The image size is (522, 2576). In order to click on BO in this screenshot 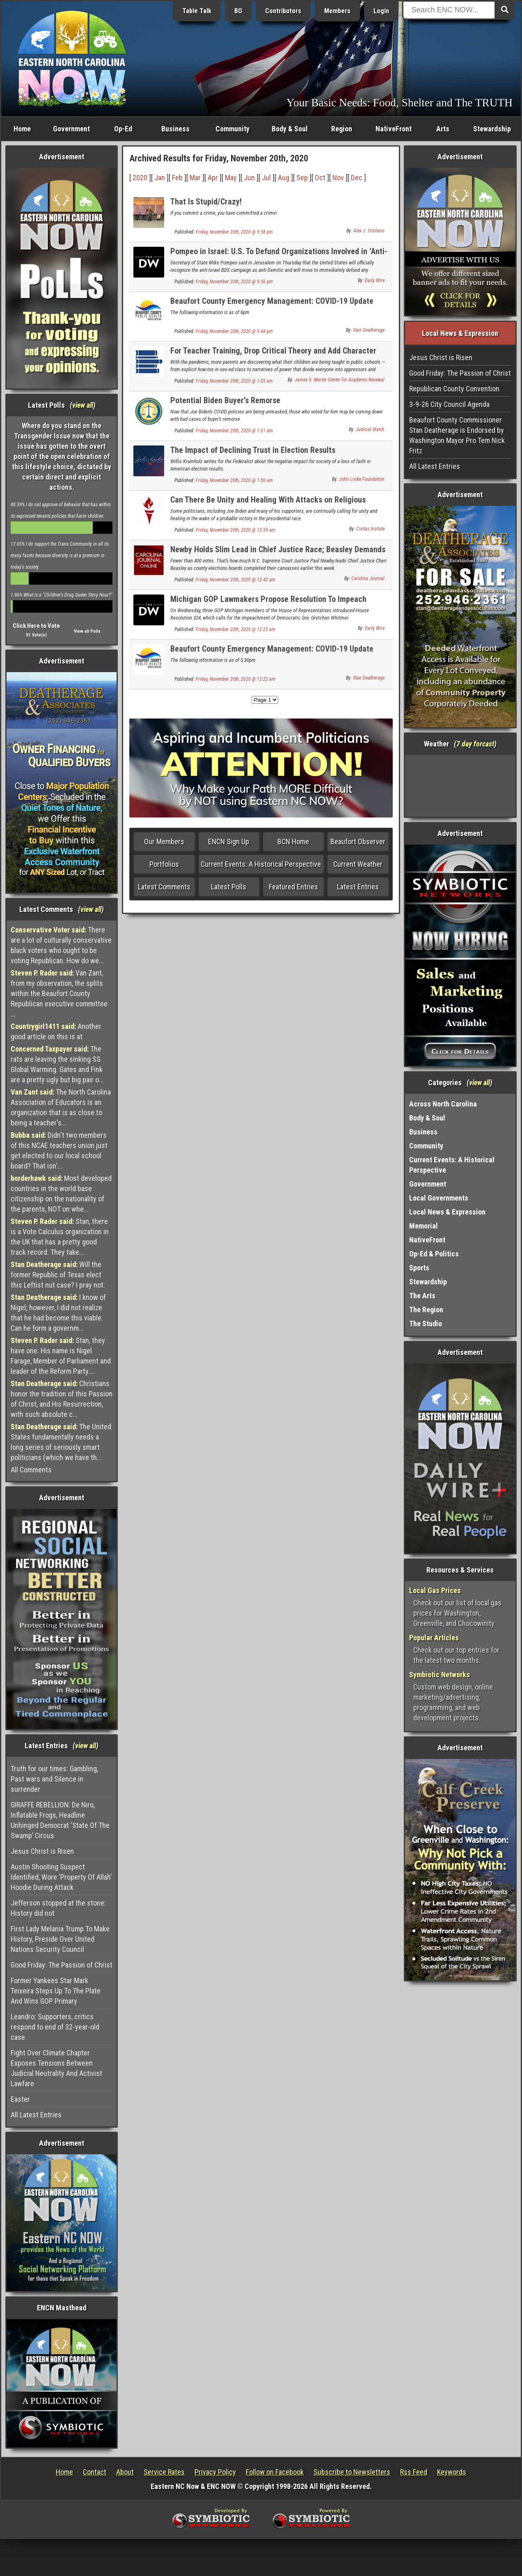, I will do `click(238, 11)`.